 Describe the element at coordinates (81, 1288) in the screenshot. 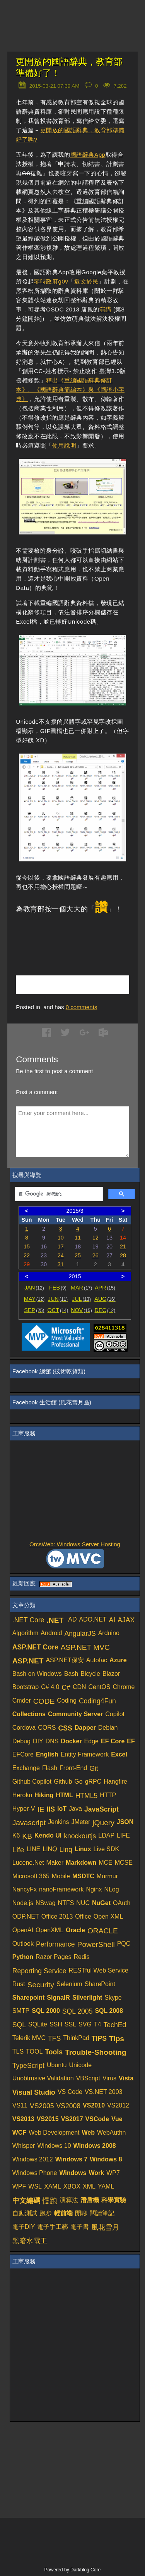

I see `MAR` at that location.